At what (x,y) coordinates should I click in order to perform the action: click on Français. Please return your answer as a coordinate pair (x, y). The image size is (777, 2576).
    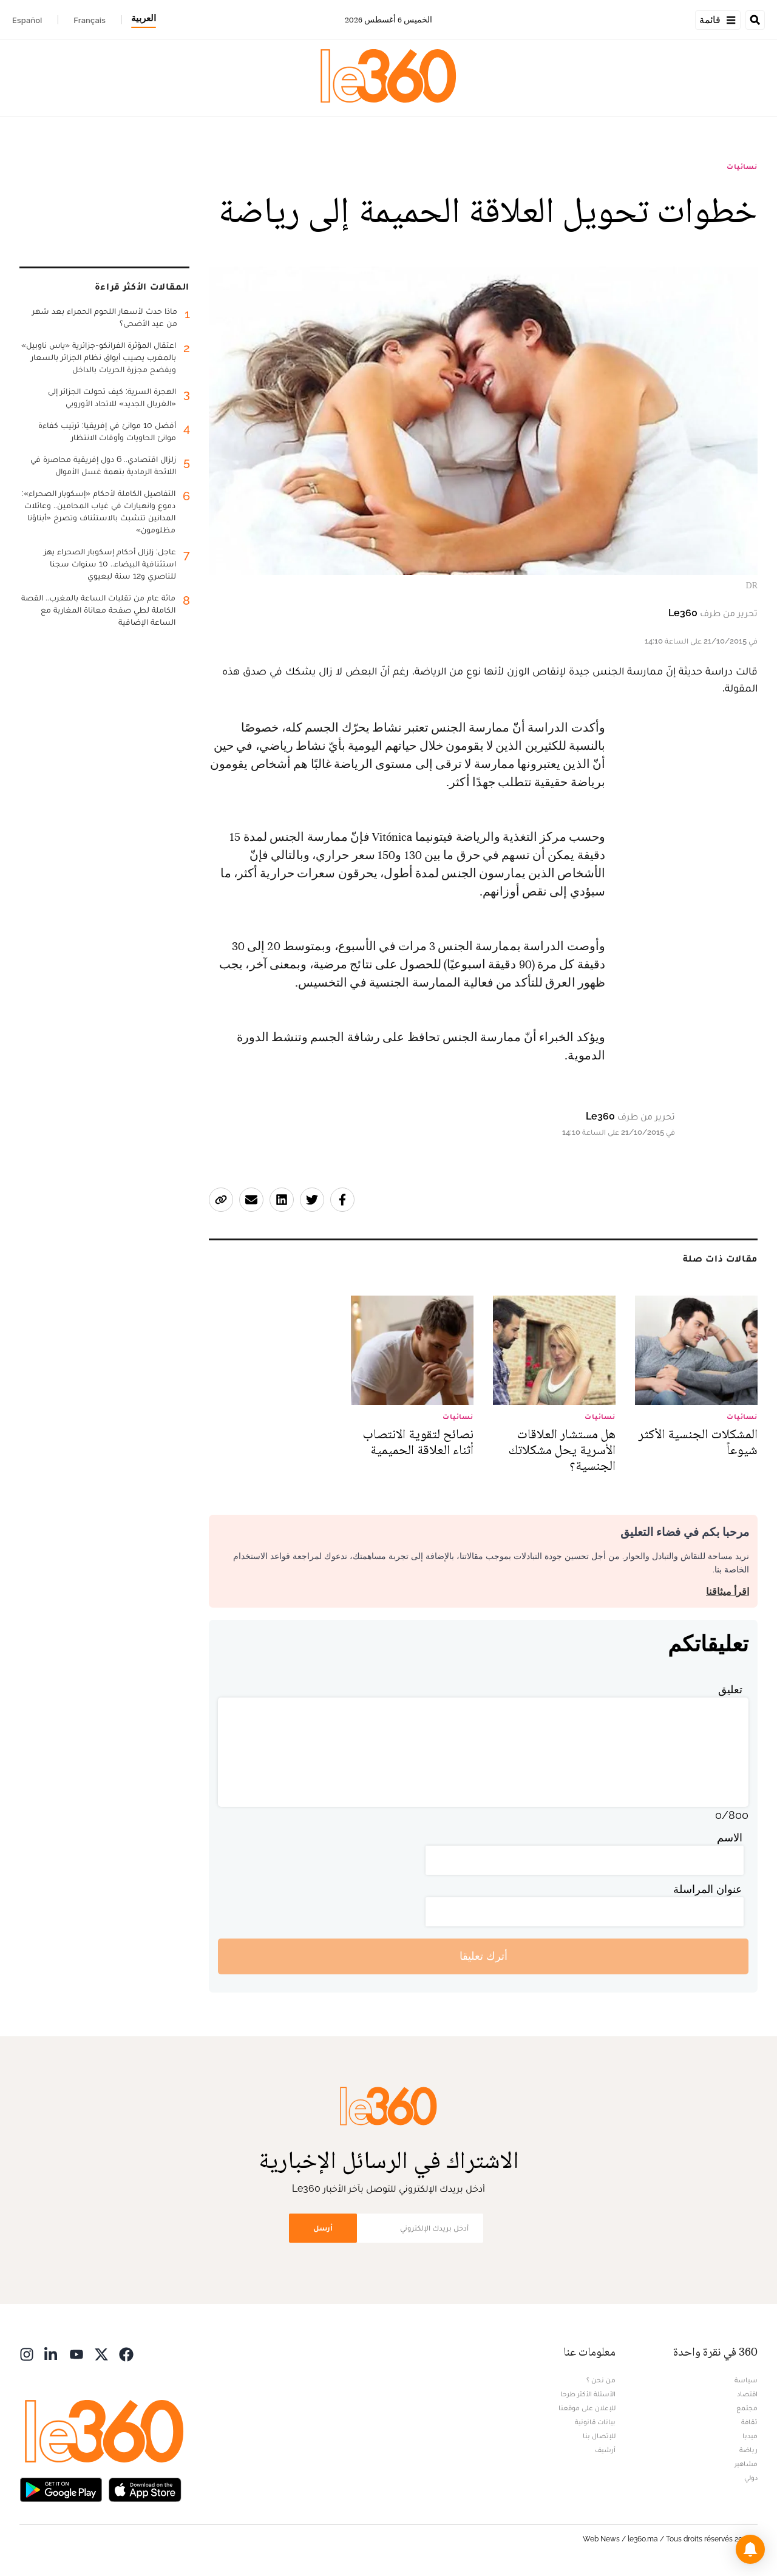
    Looking at the image, I should click on (89, 20).